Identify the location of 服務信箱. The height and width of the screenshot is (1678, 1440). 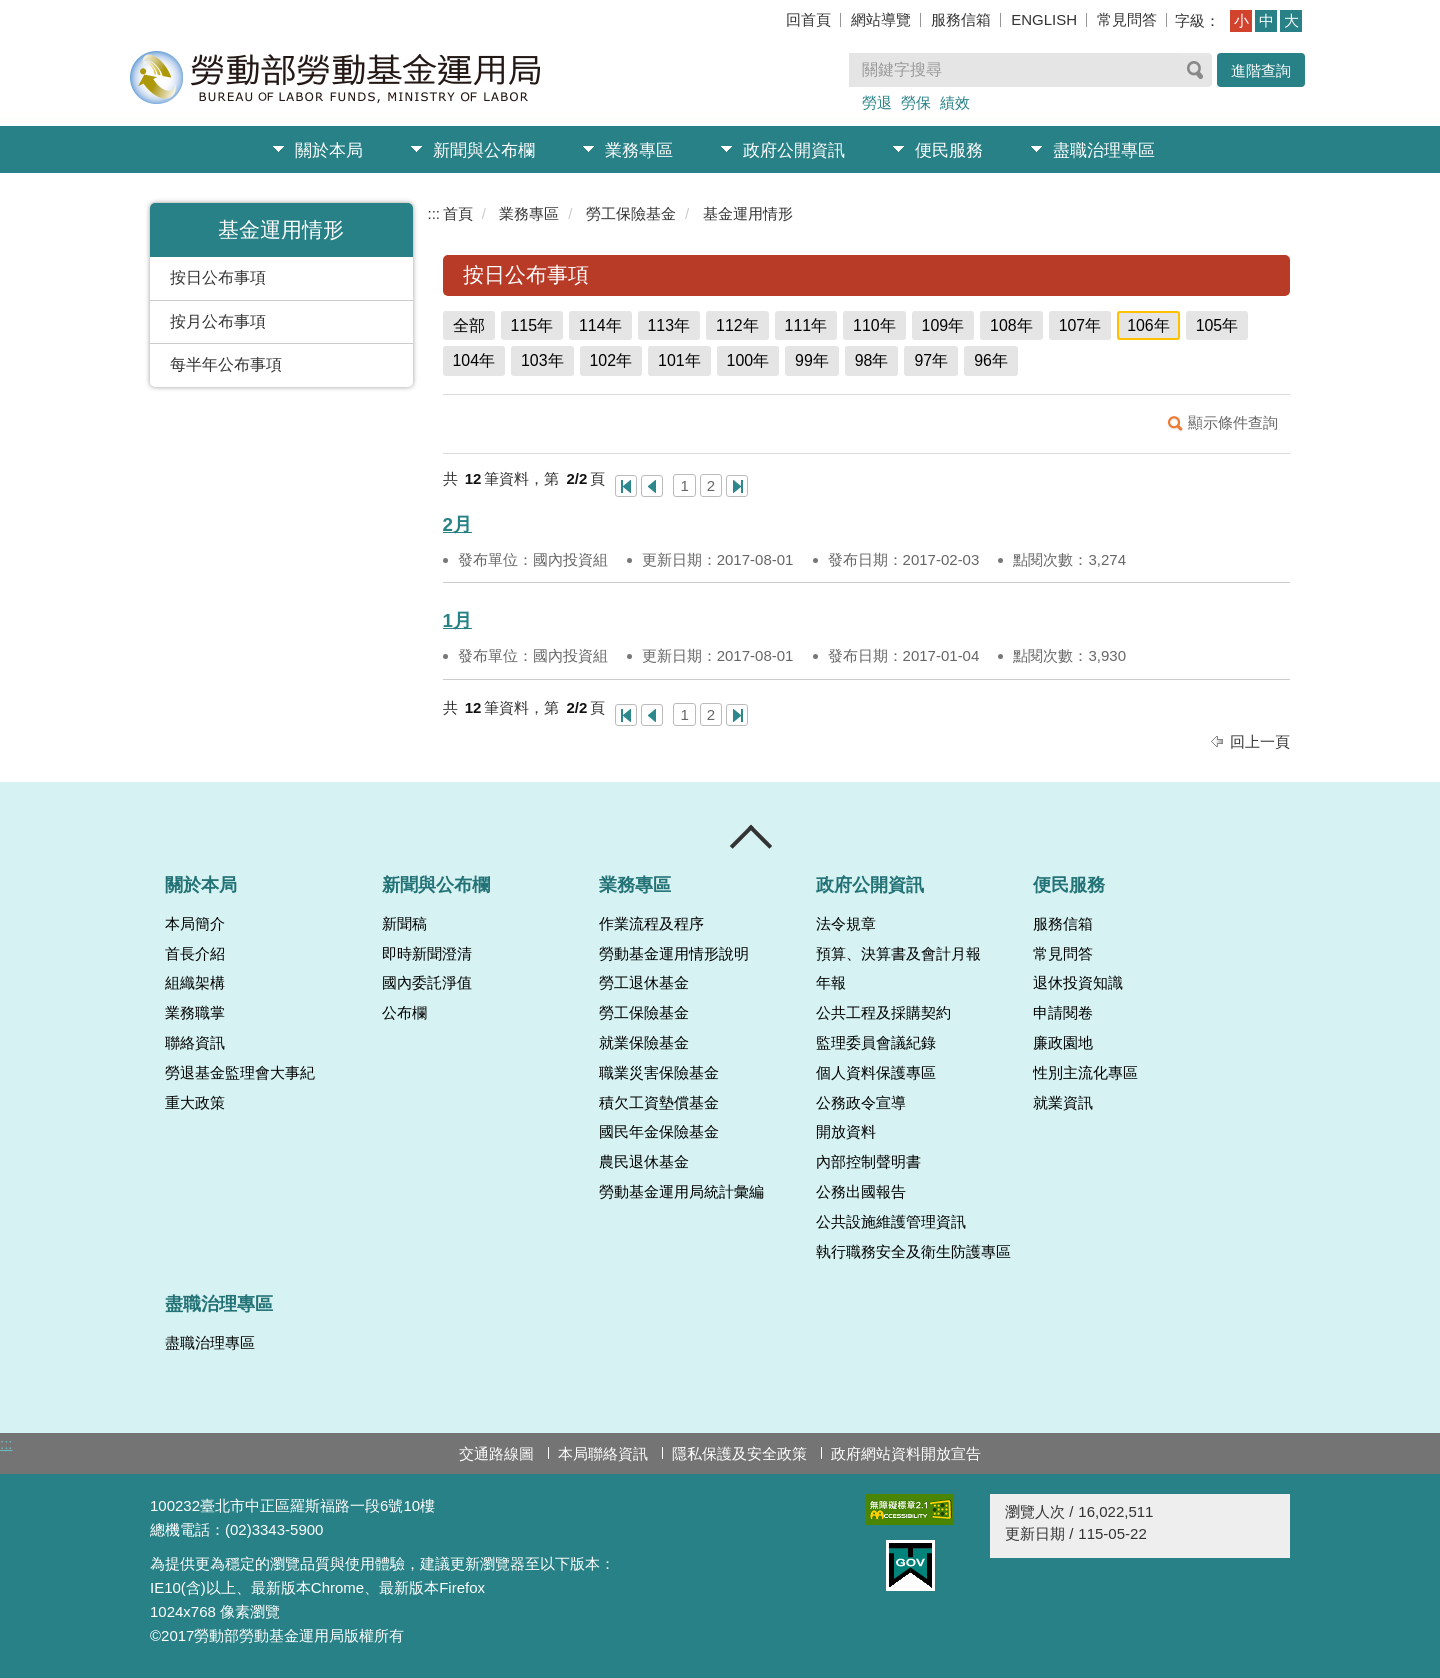
(961, 19).